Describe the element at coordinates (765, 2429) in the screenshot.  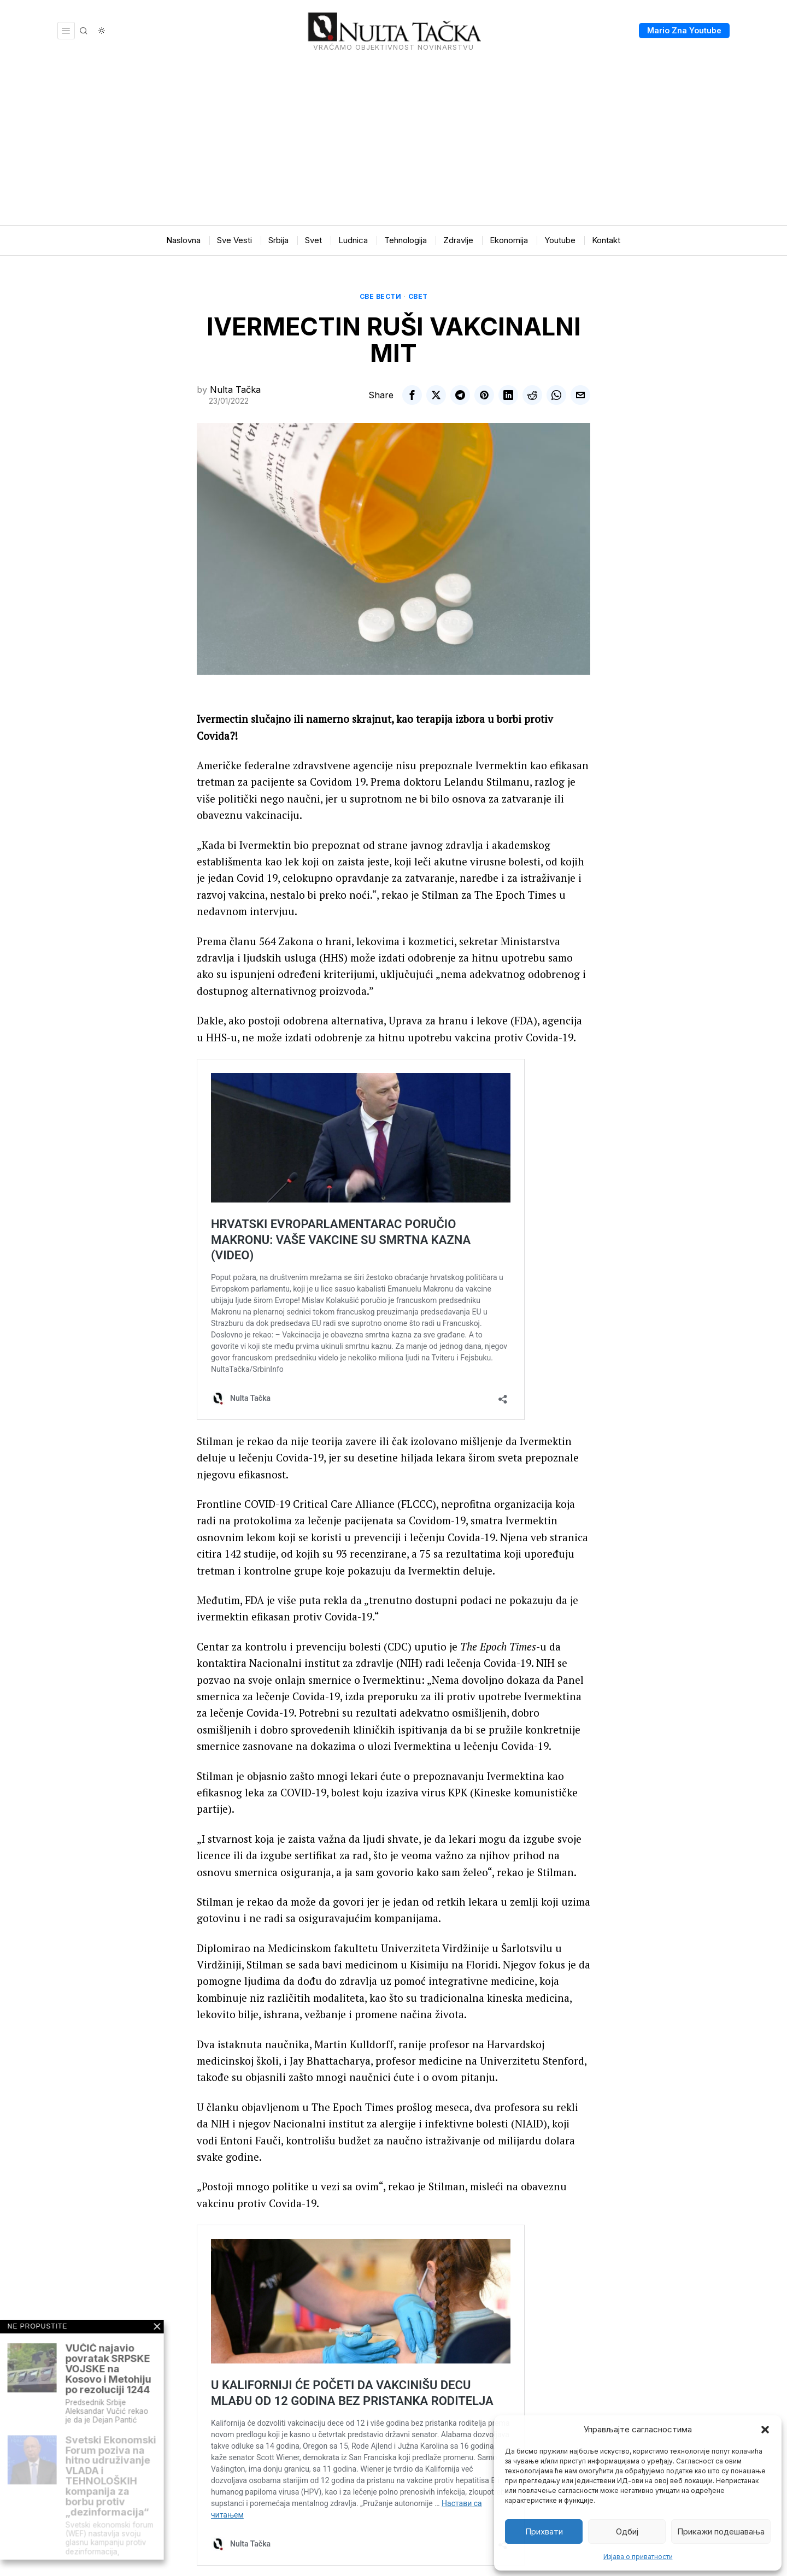
I see `[button]` at that location.